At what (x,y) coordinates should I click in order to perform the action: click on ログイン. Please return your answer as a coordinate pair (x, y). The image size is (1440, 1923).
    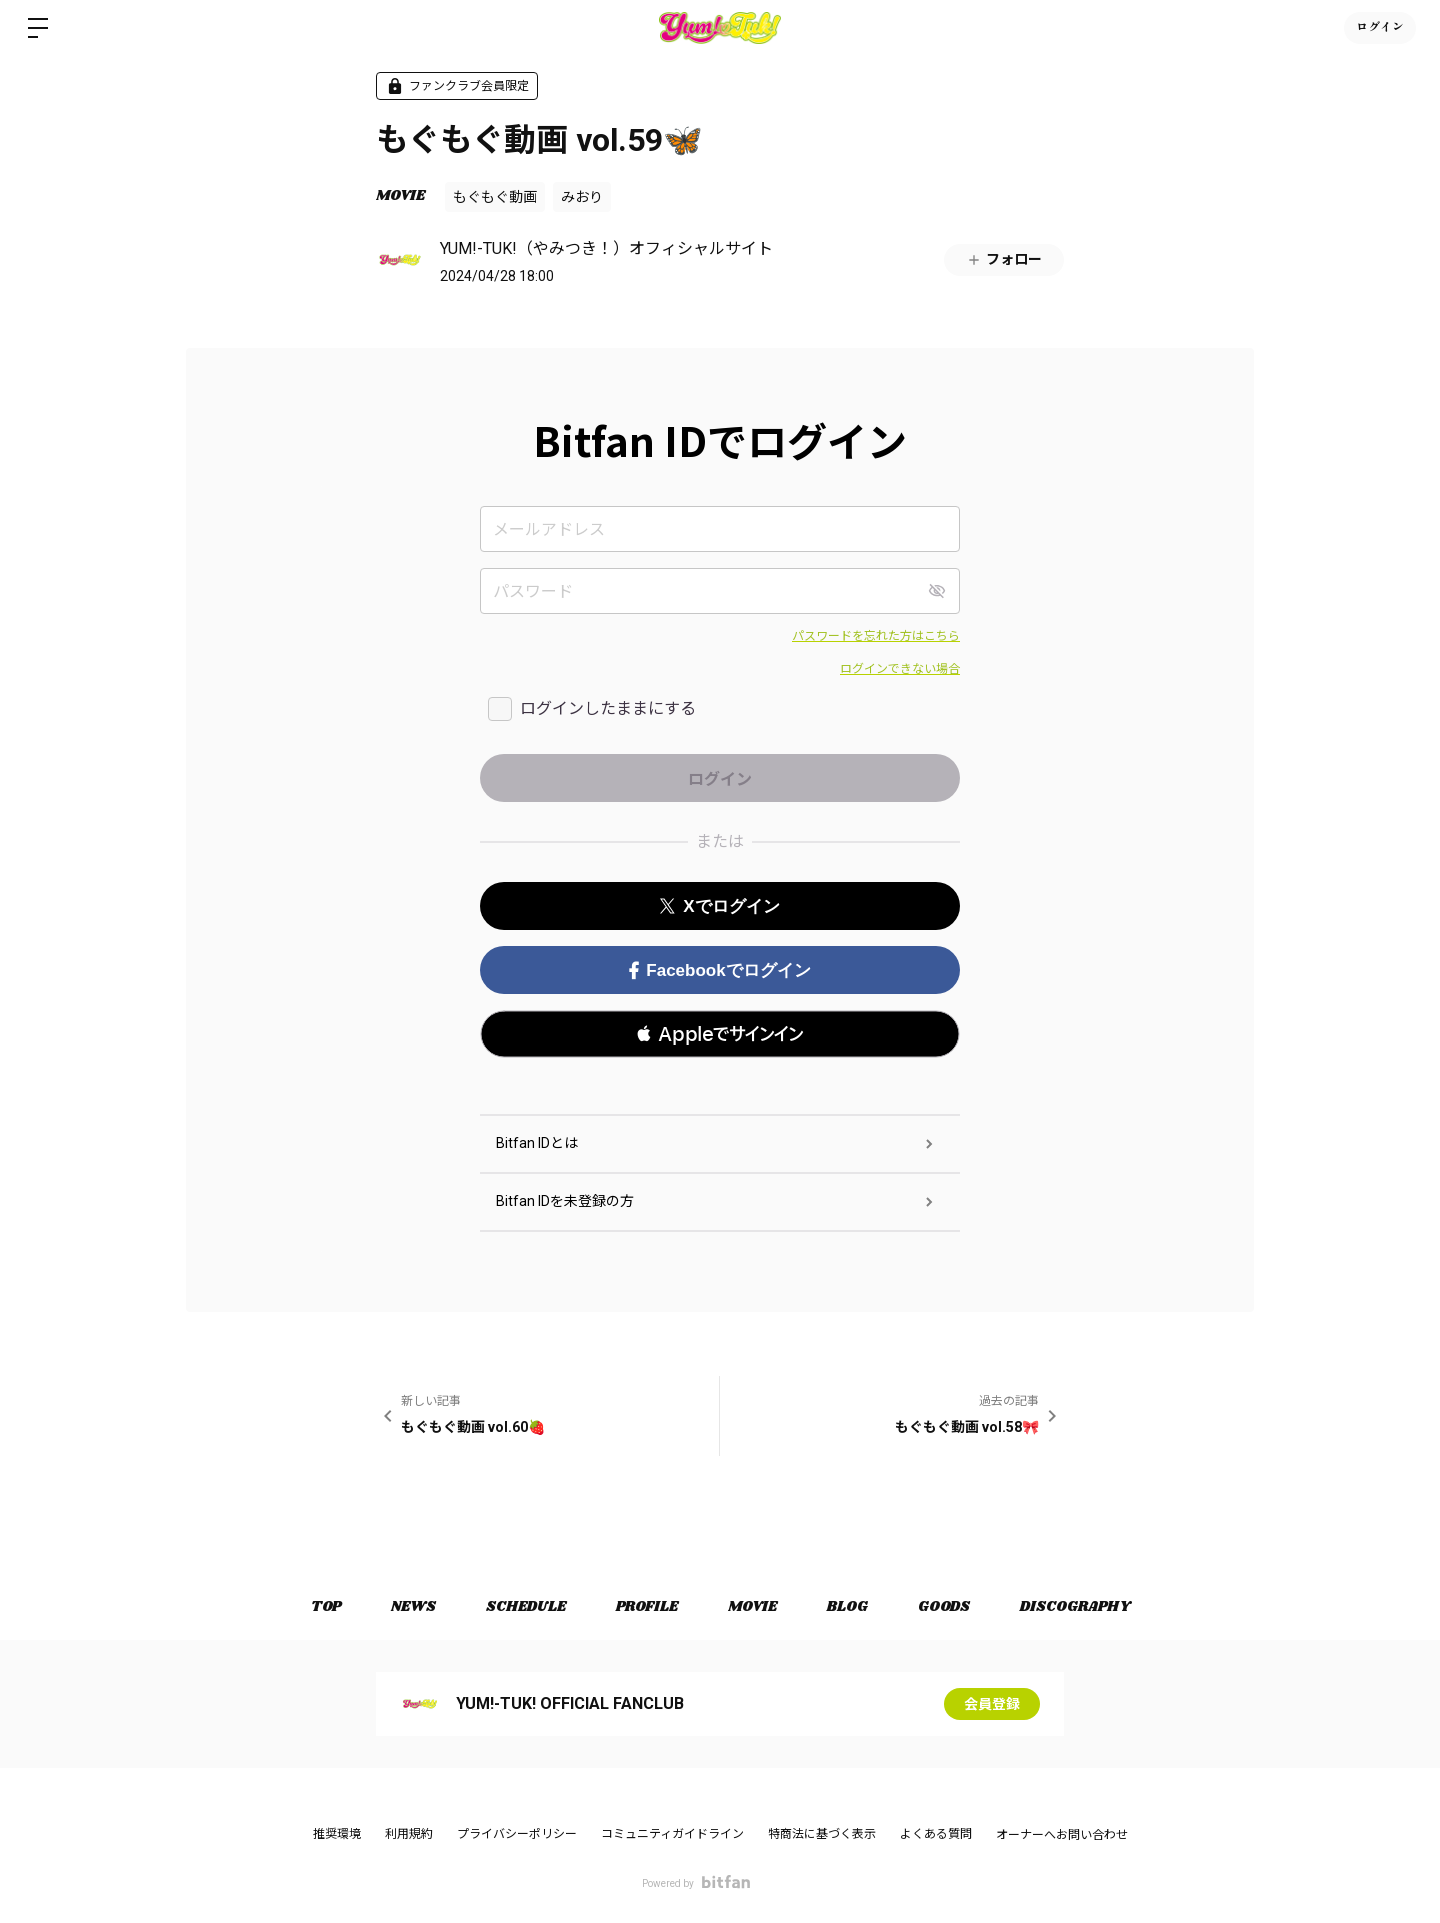
    Looking at the image, I should click on (1380, 27).